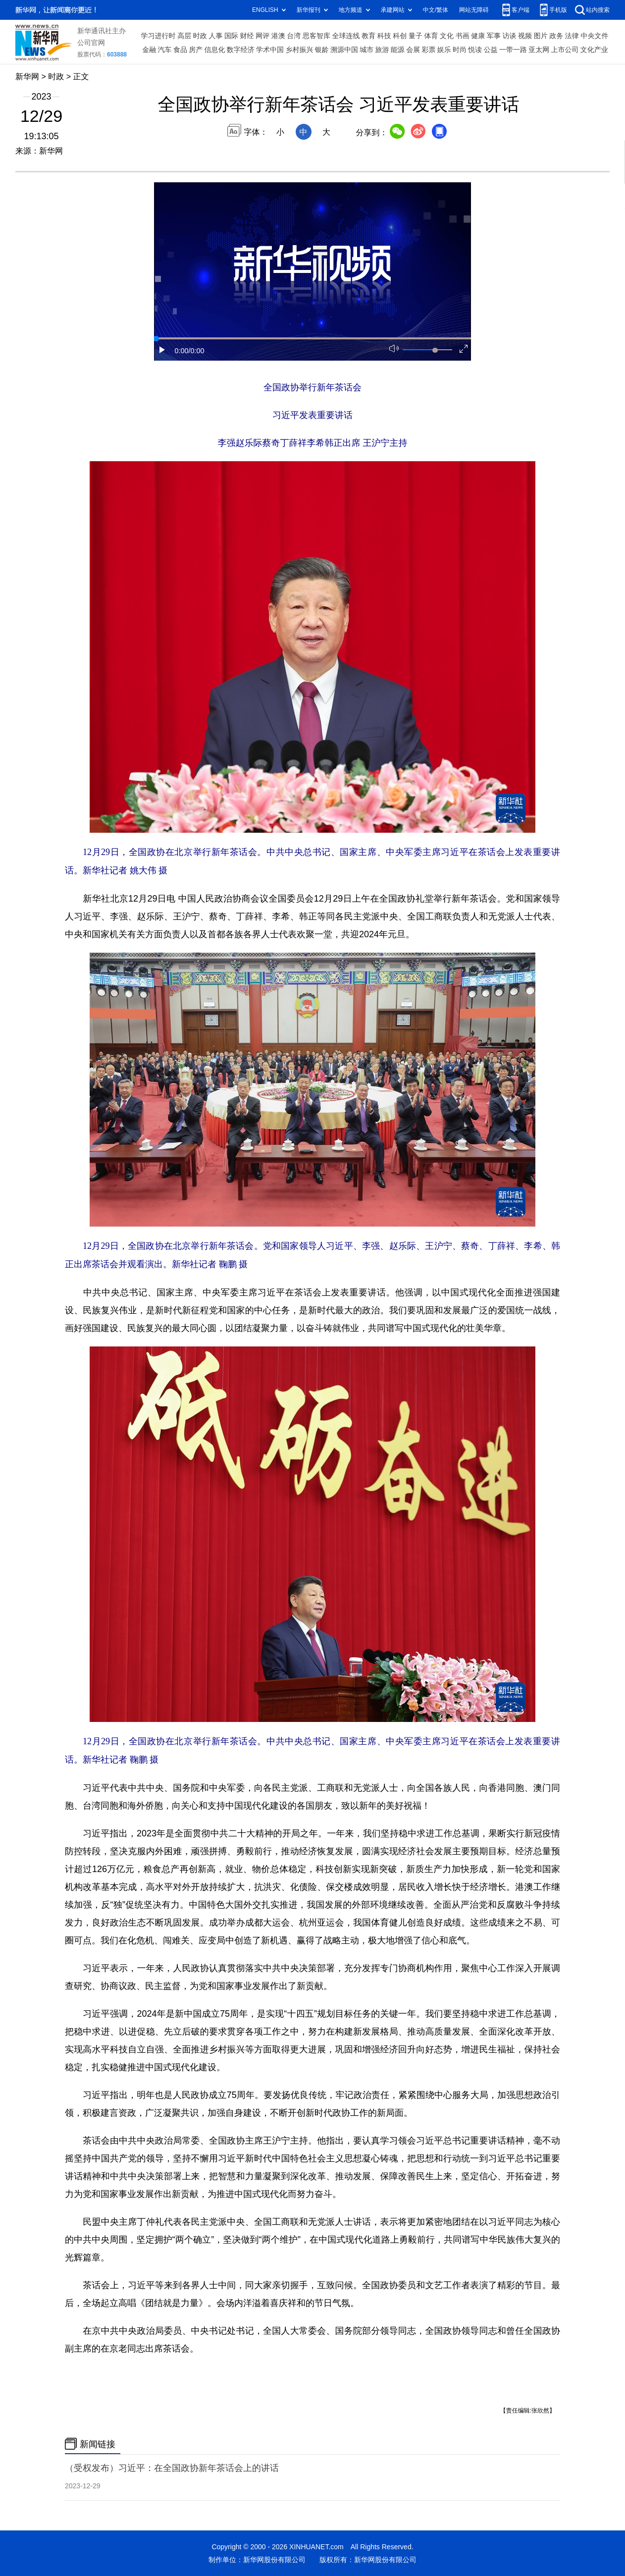 This screenshot has width=625, height=2576. What do you see at coordinates (270, 49) in the screenshot?
I see `学术中国` at bounding box center [270, 49].